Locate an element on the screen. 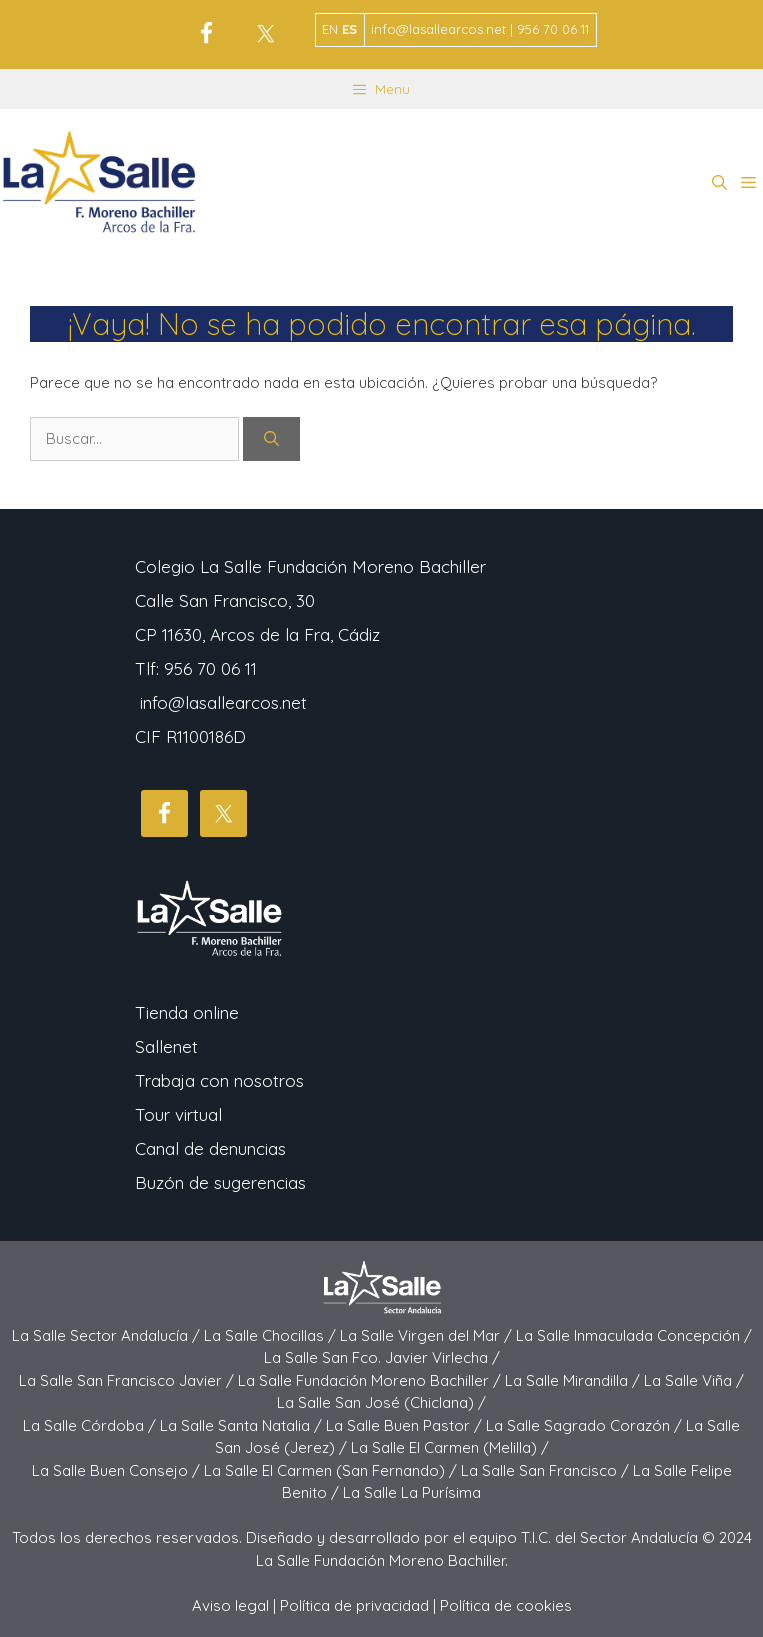  EN is located at coordinates (330, 29).